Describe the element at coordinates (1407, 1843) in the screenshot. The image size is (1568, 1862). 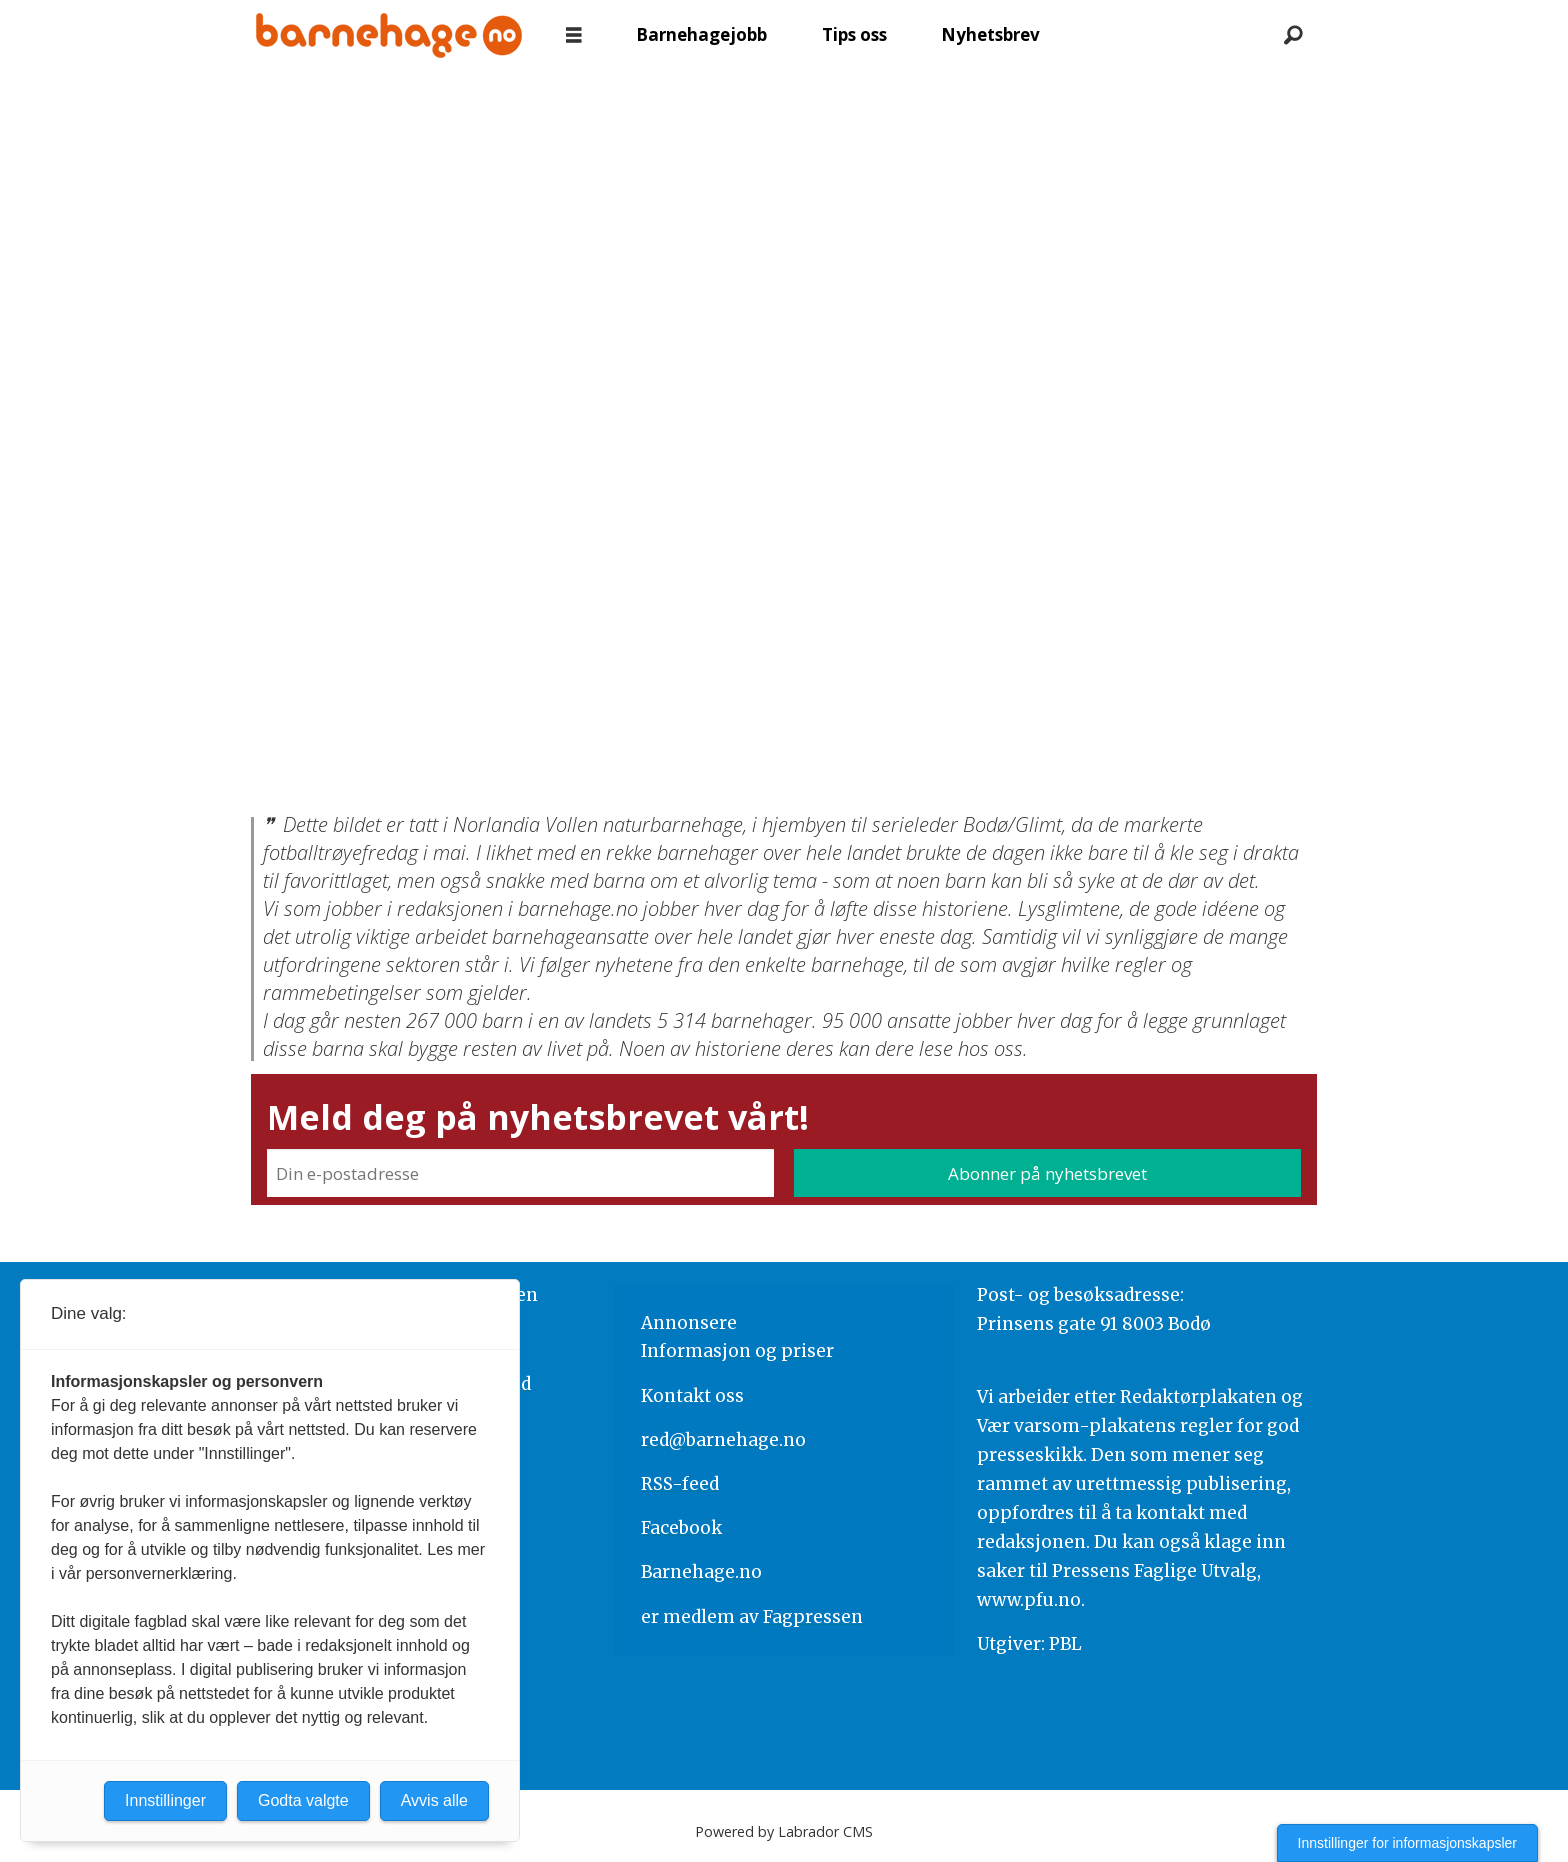
I see `Innstillinger for informasjonskapsler` at that location.